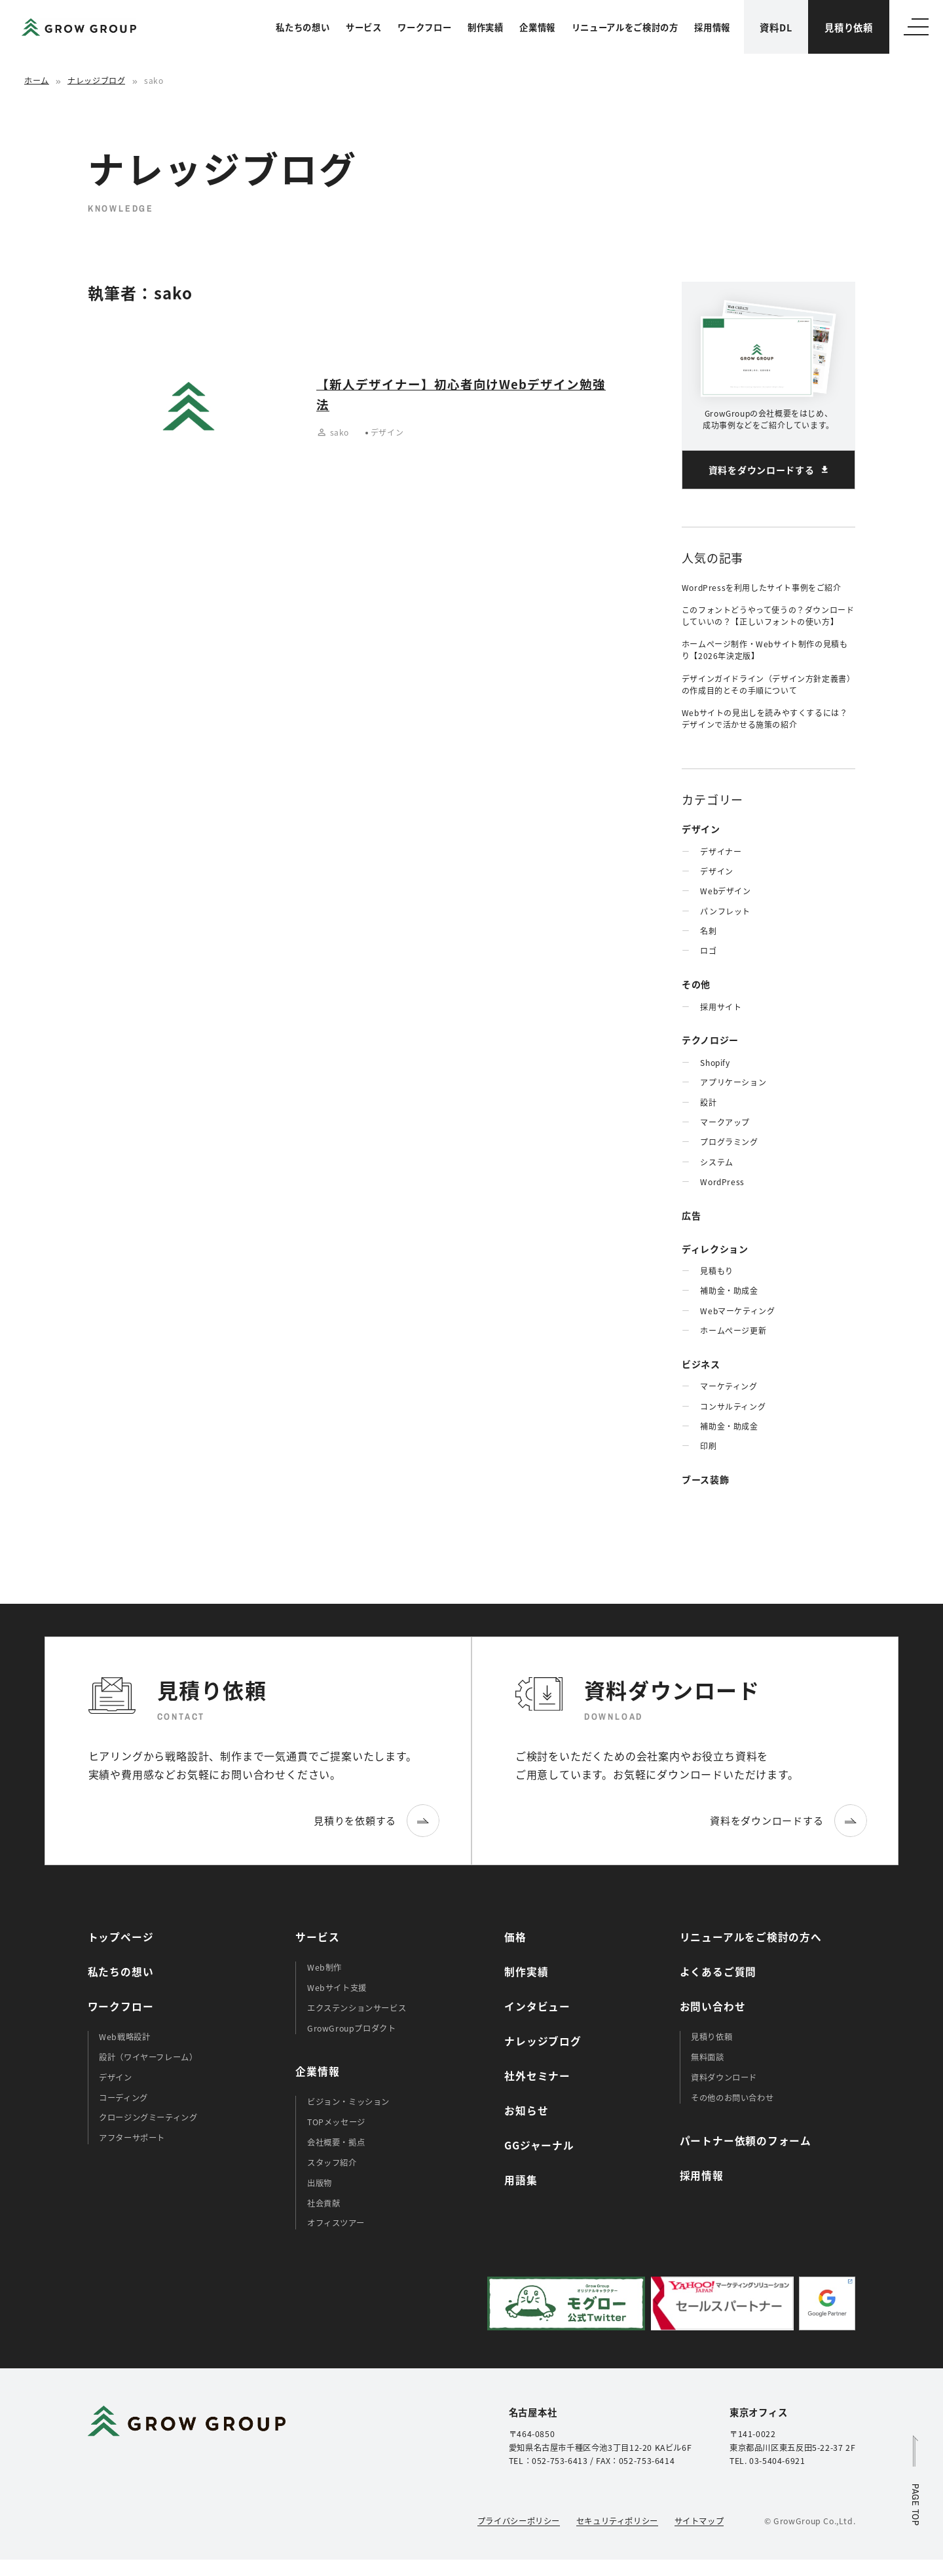 This screenshot has height=2576, width=943. What do you see at coordinates (706, 1479) in the screenshot?
I see `ブース装飾` at bounding box center [706, 1479].